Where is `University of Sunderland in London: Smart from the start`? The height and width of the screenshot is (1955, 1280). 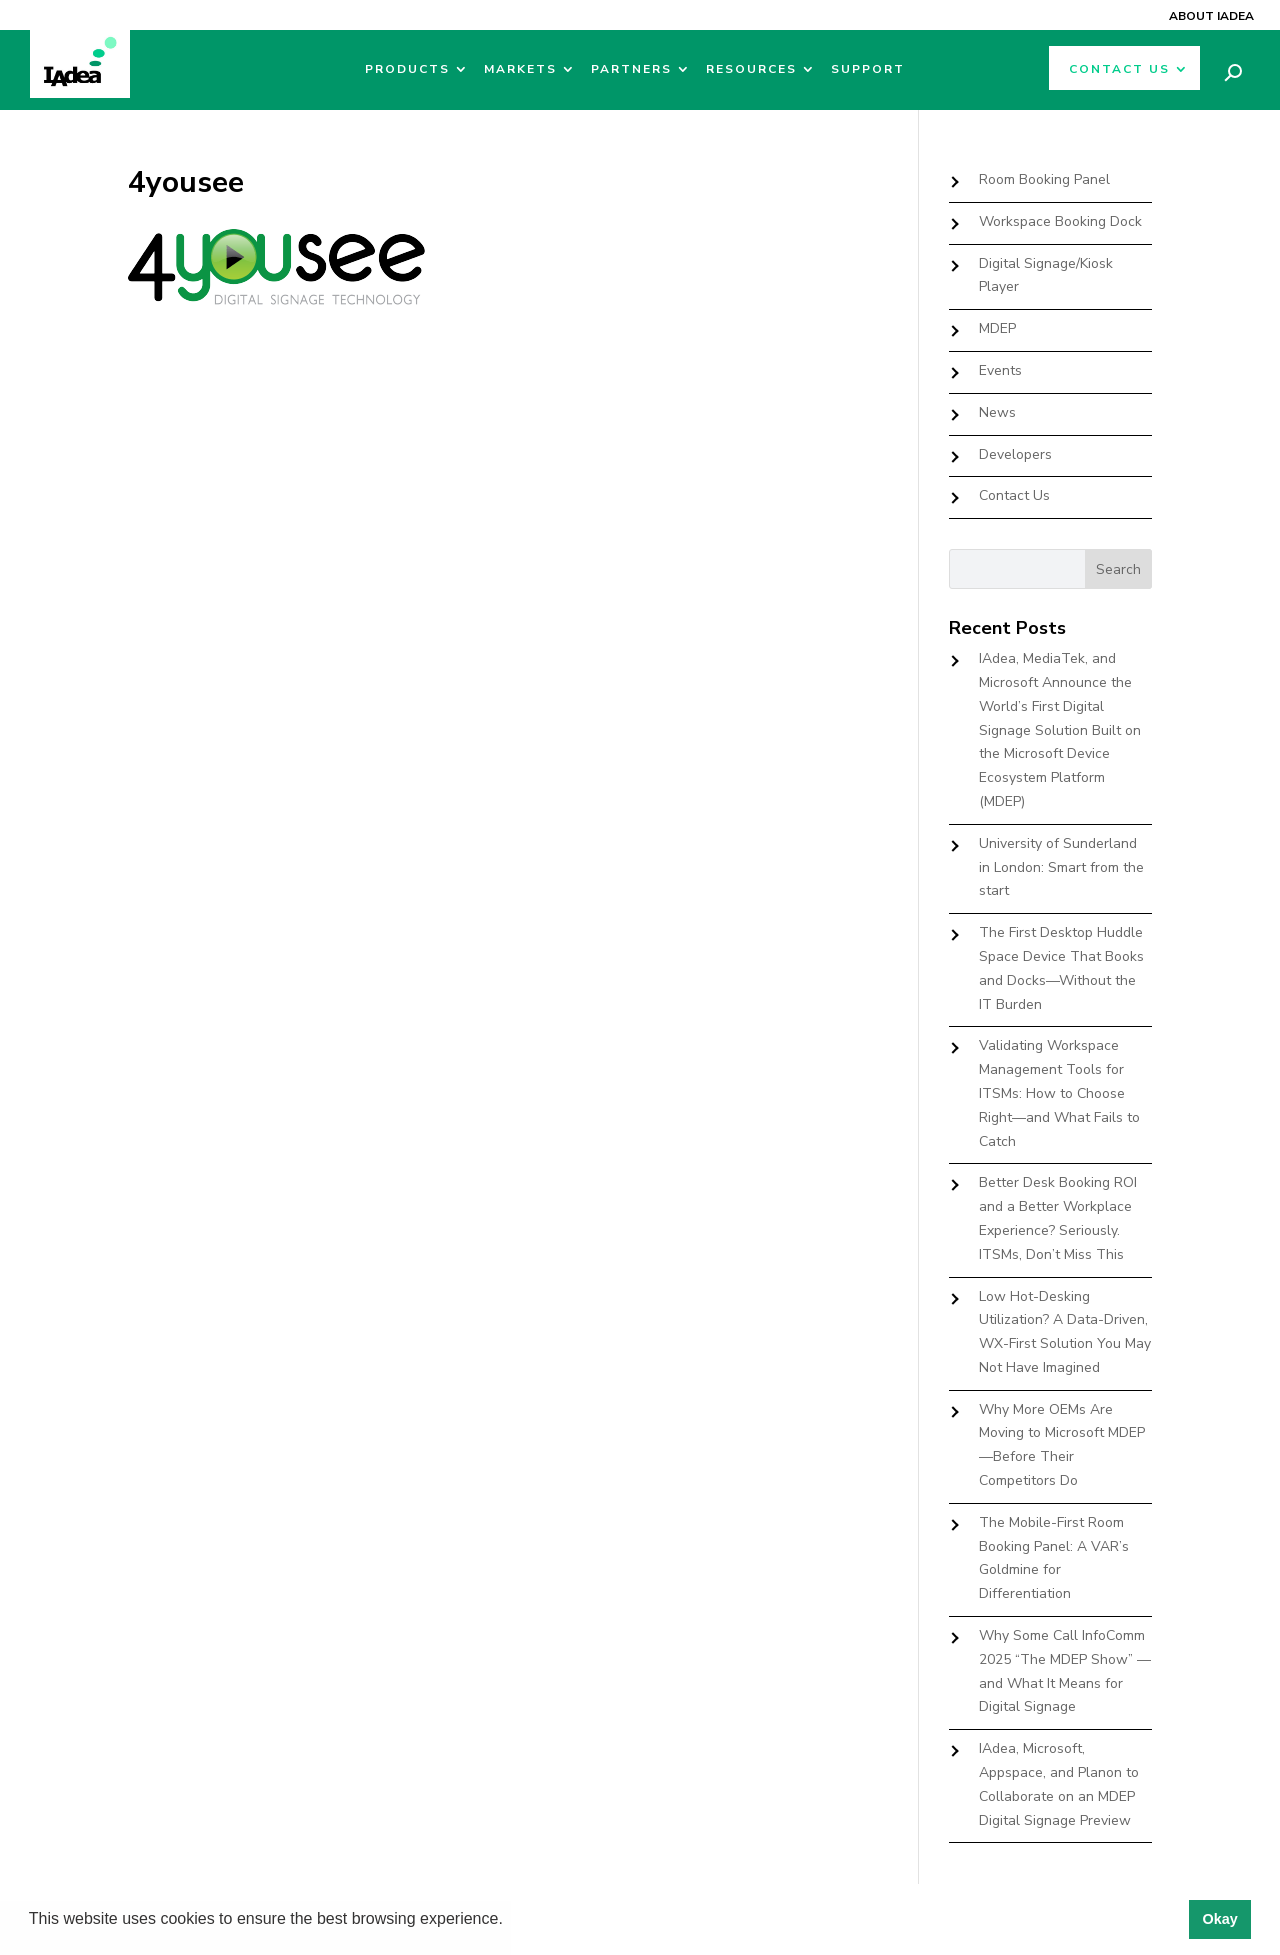
University of Sunderland in London: Smart from the start is located at coordinates (1061, 867).